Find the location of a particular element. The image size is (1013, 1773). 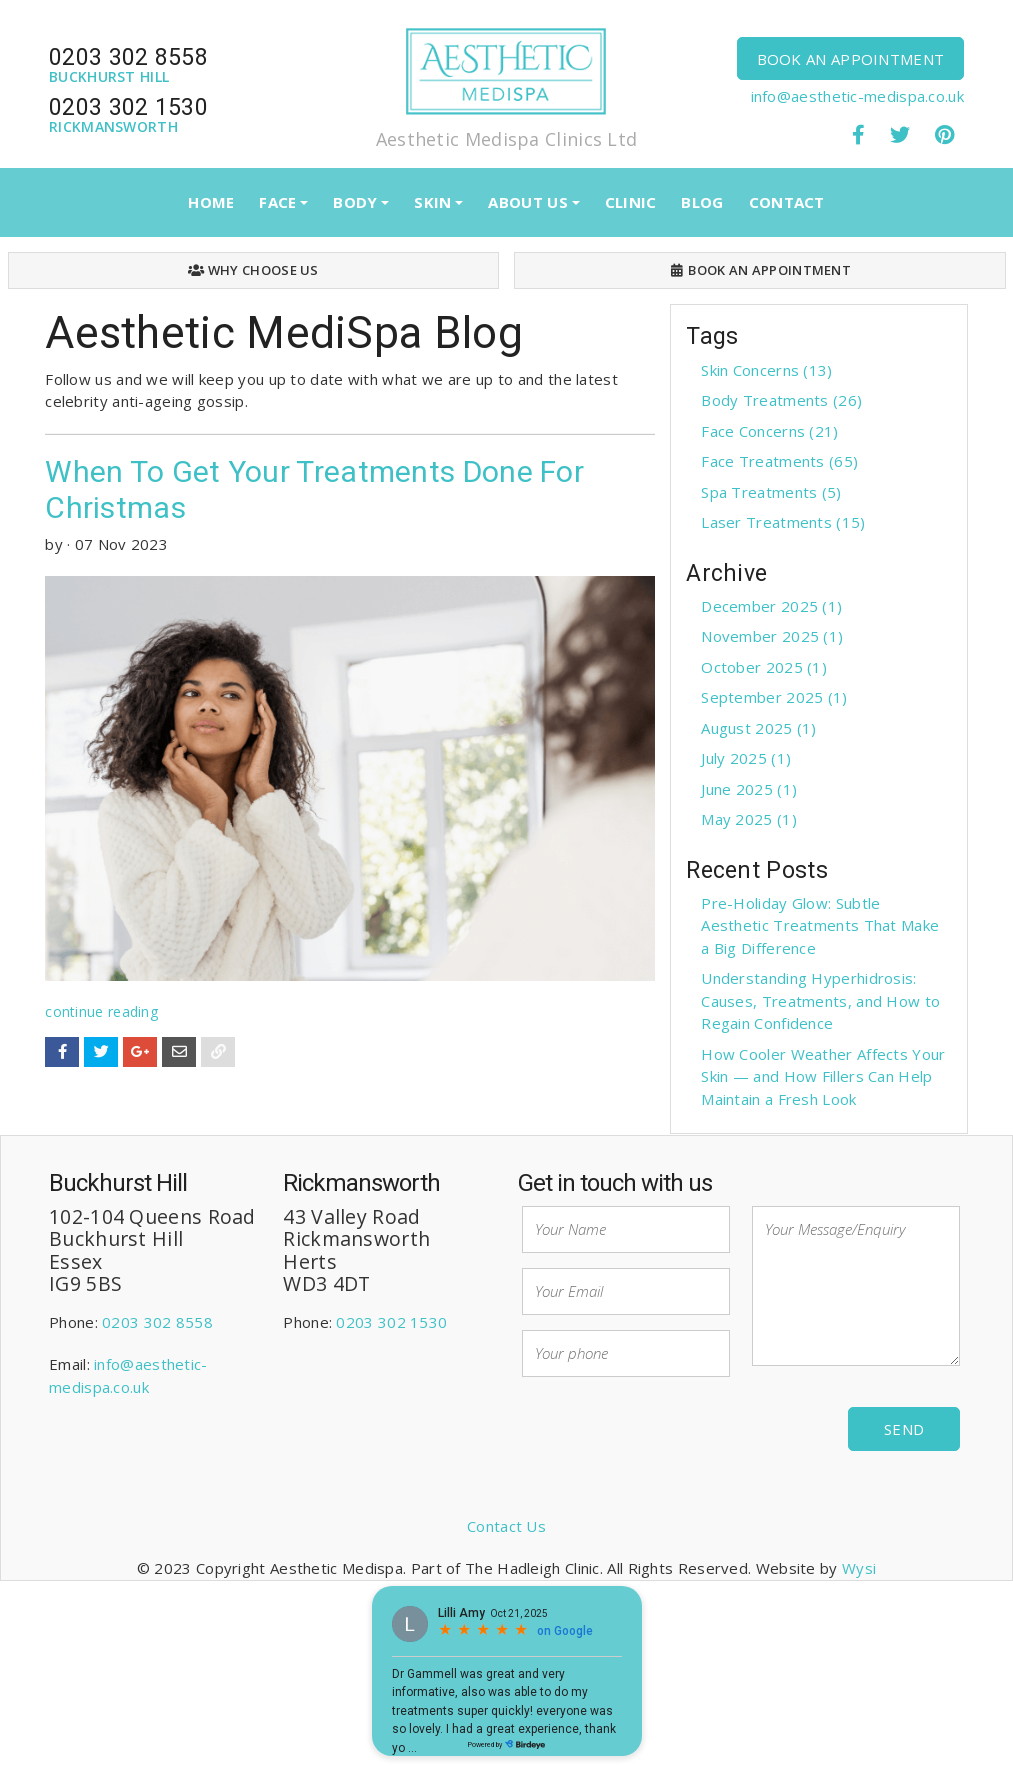

FACE [button] is located at coordinates (277, 202).